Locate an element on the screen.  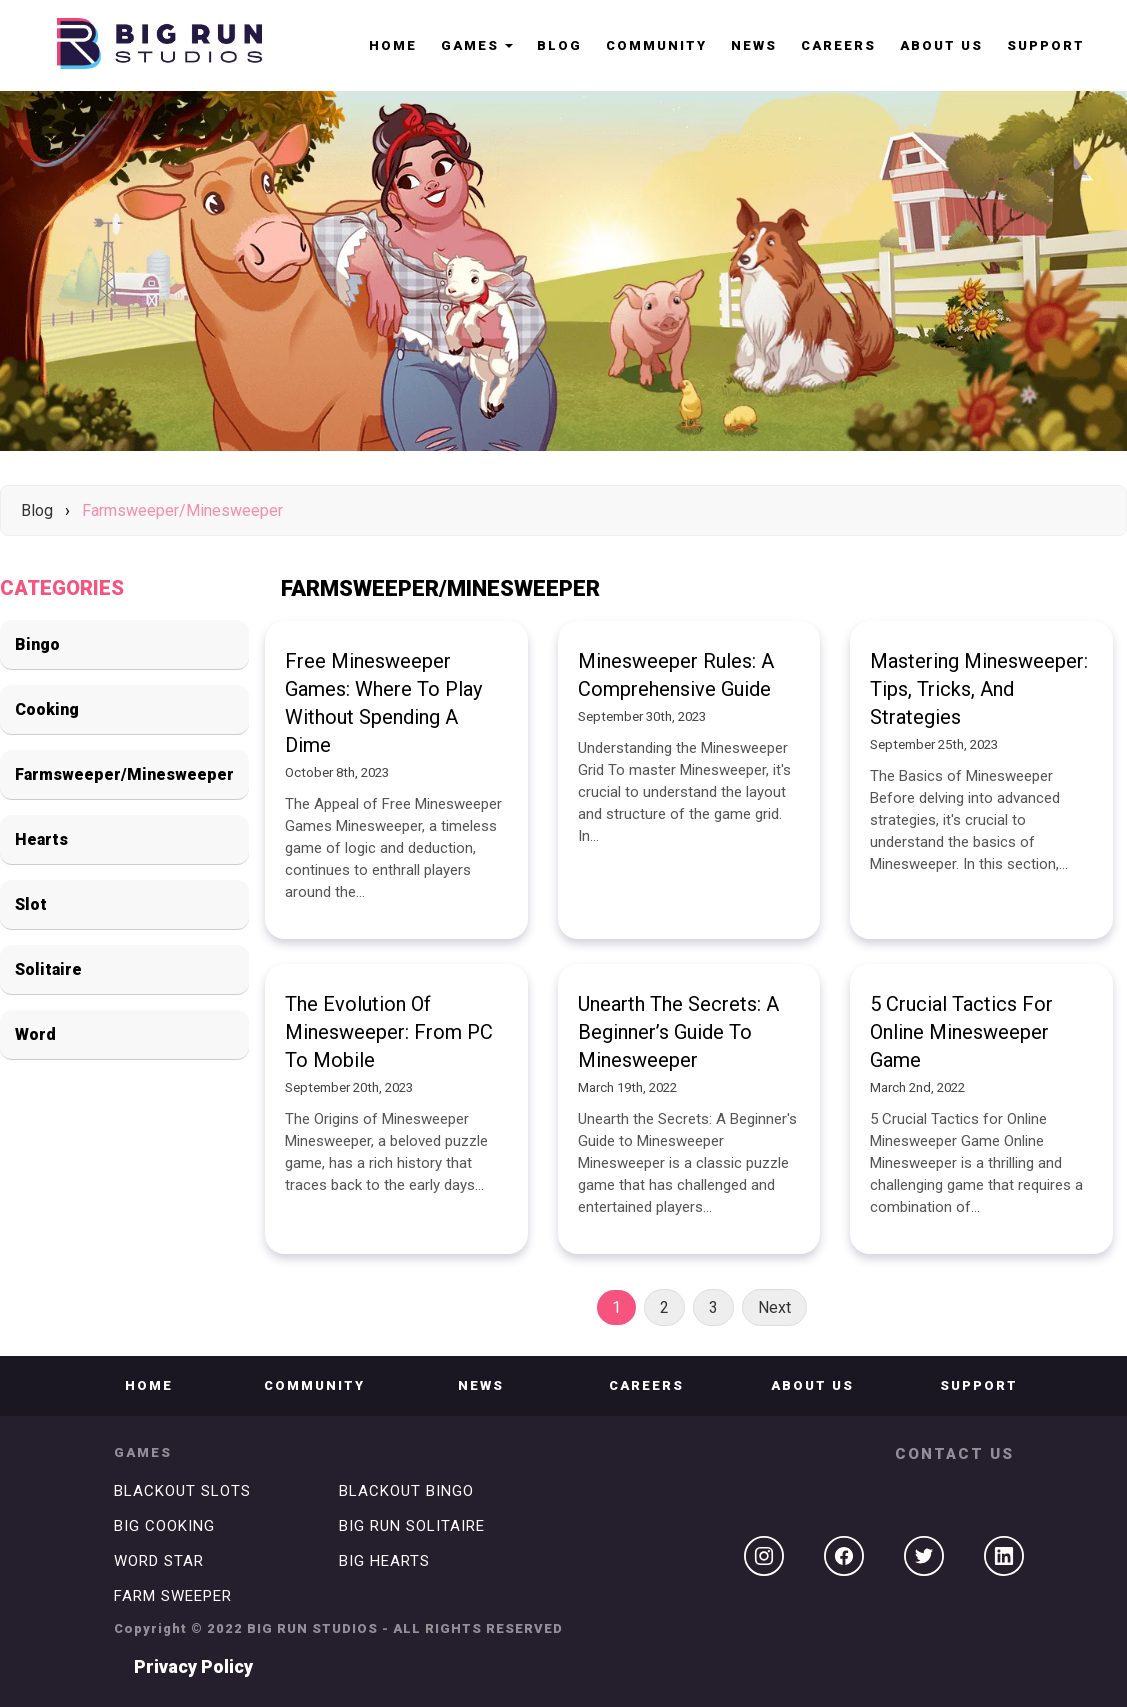
Unearth the Secrets: A Beginner’s Guide to Minesweeper is located at coordinates (678, 1032).